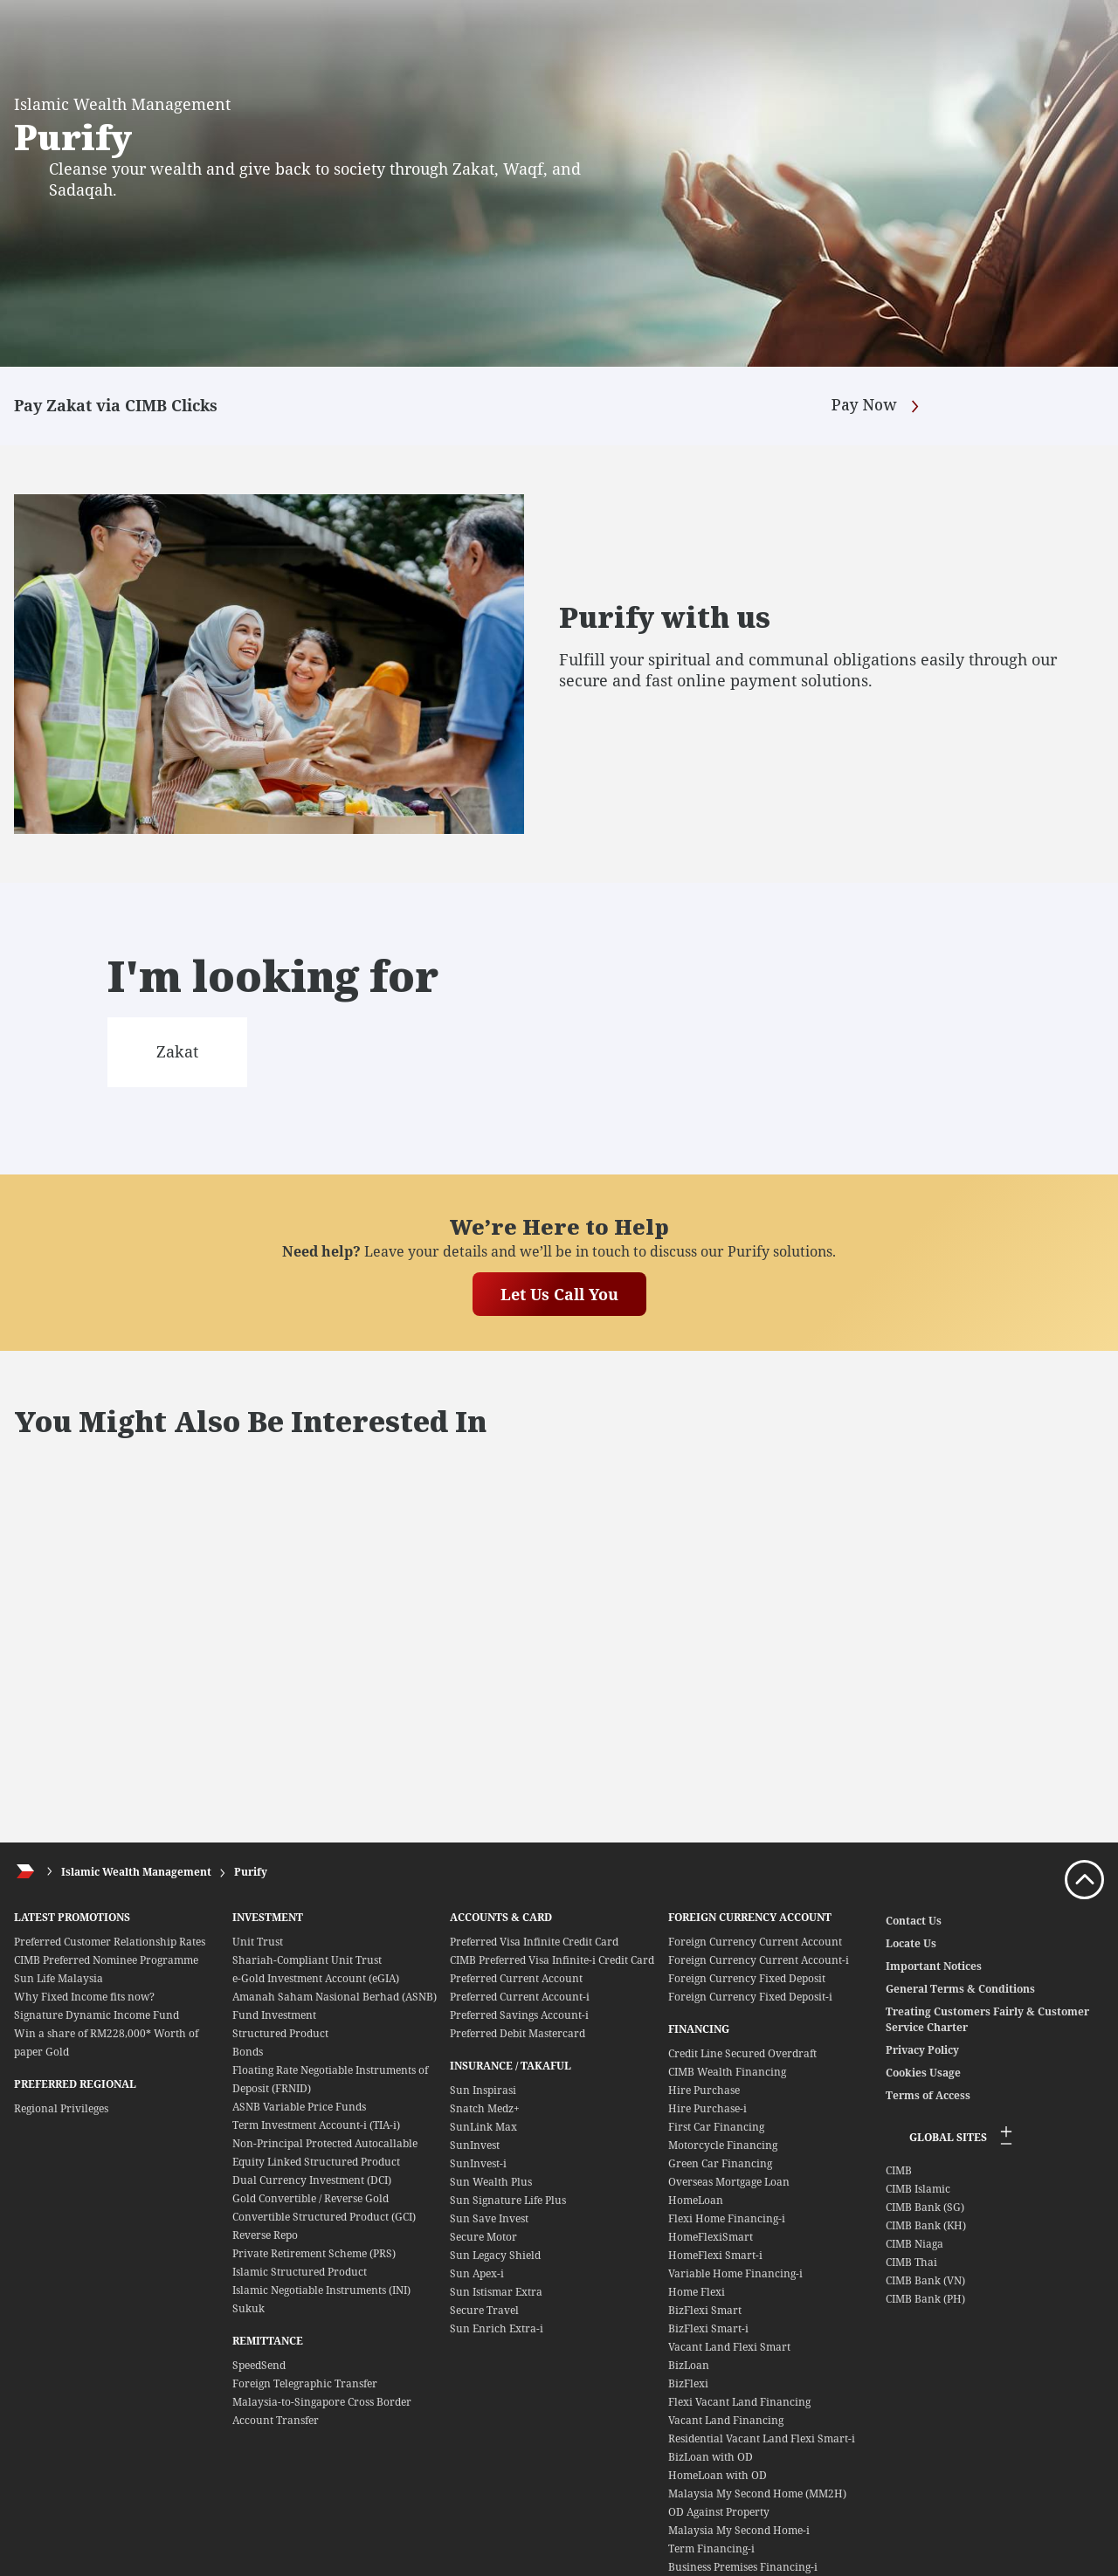 Image resolution: width=1118 pixels, height=2576 pixels. What do you see at coordinates (704, 2090) in the screenshot?
I see `Hire Purchase` at bounding box center [704, 2090].